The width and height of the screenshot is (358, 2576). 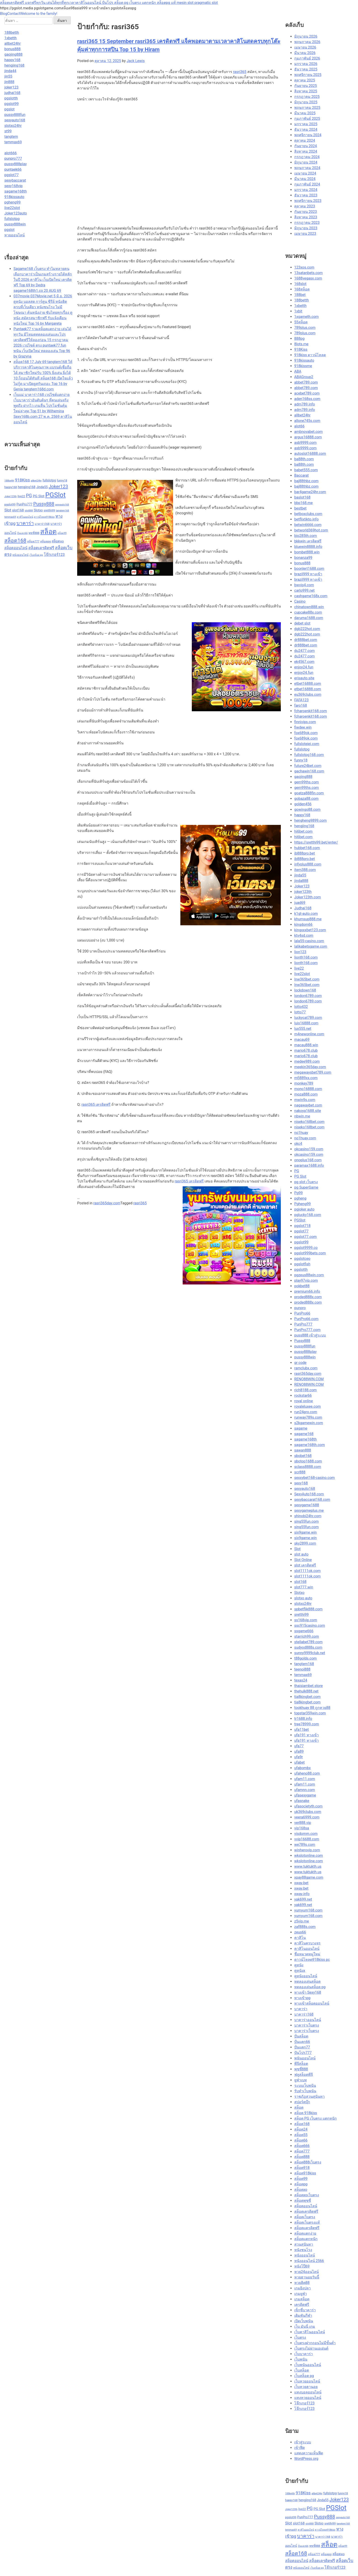 What do you see at coordinates (12, 219) in the screenshot?
I see `fullslotpg` at bounding box center [12, 219].